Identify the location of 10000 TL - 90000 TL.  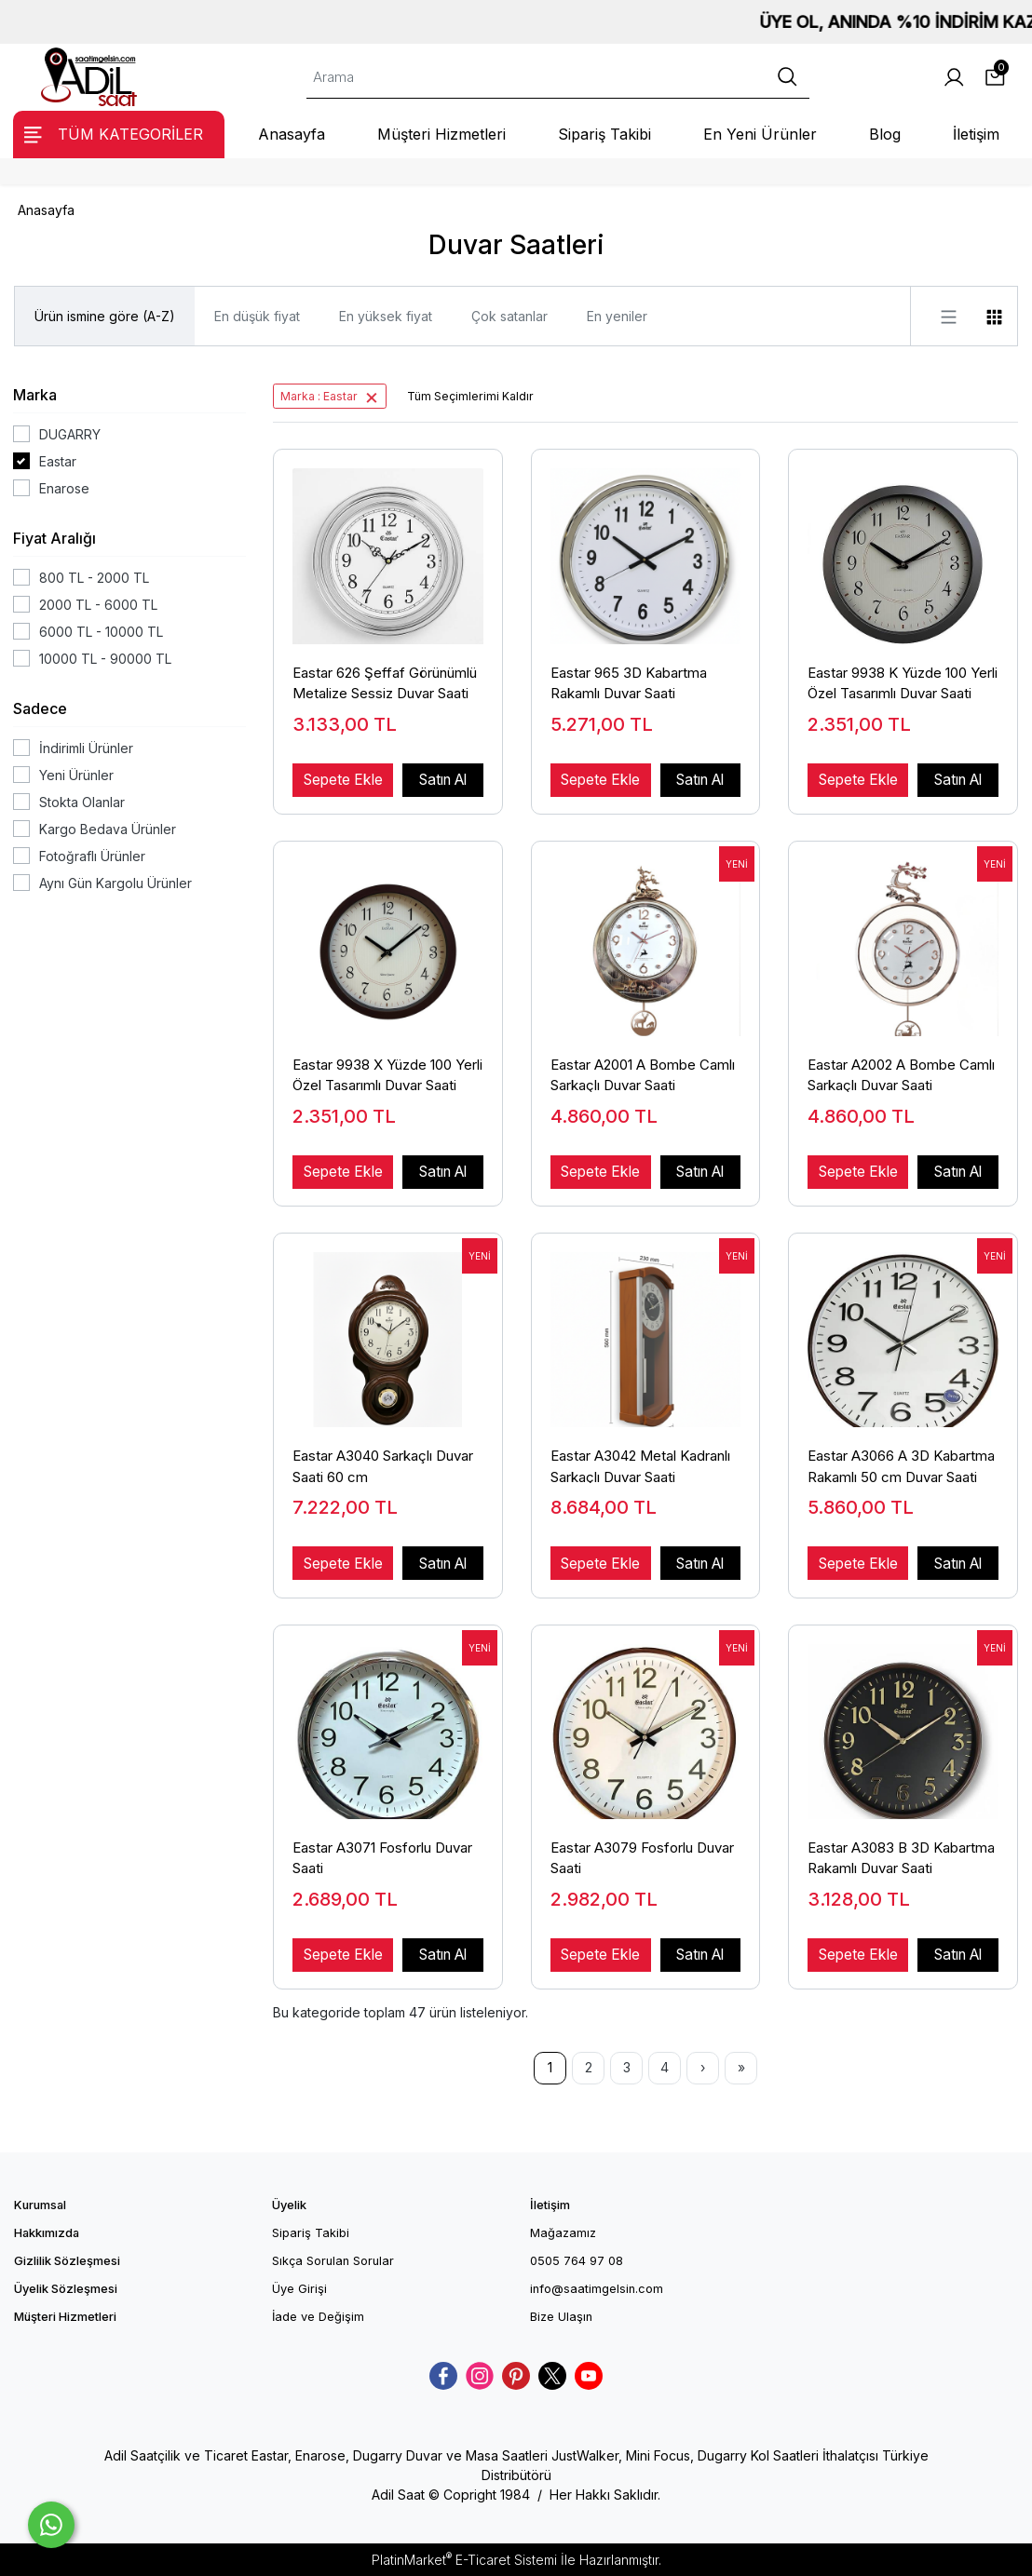
(105, 659).